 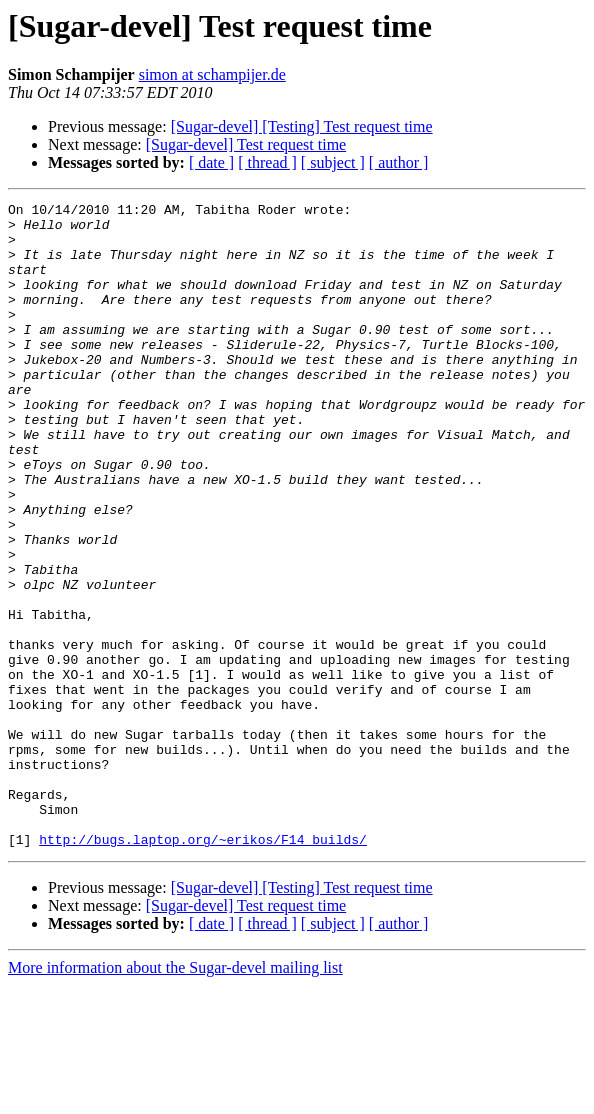 What do you see at coordinates (267, 162) in the screenshot?
I see `[ thread ]` at bounding box center [267, 162].